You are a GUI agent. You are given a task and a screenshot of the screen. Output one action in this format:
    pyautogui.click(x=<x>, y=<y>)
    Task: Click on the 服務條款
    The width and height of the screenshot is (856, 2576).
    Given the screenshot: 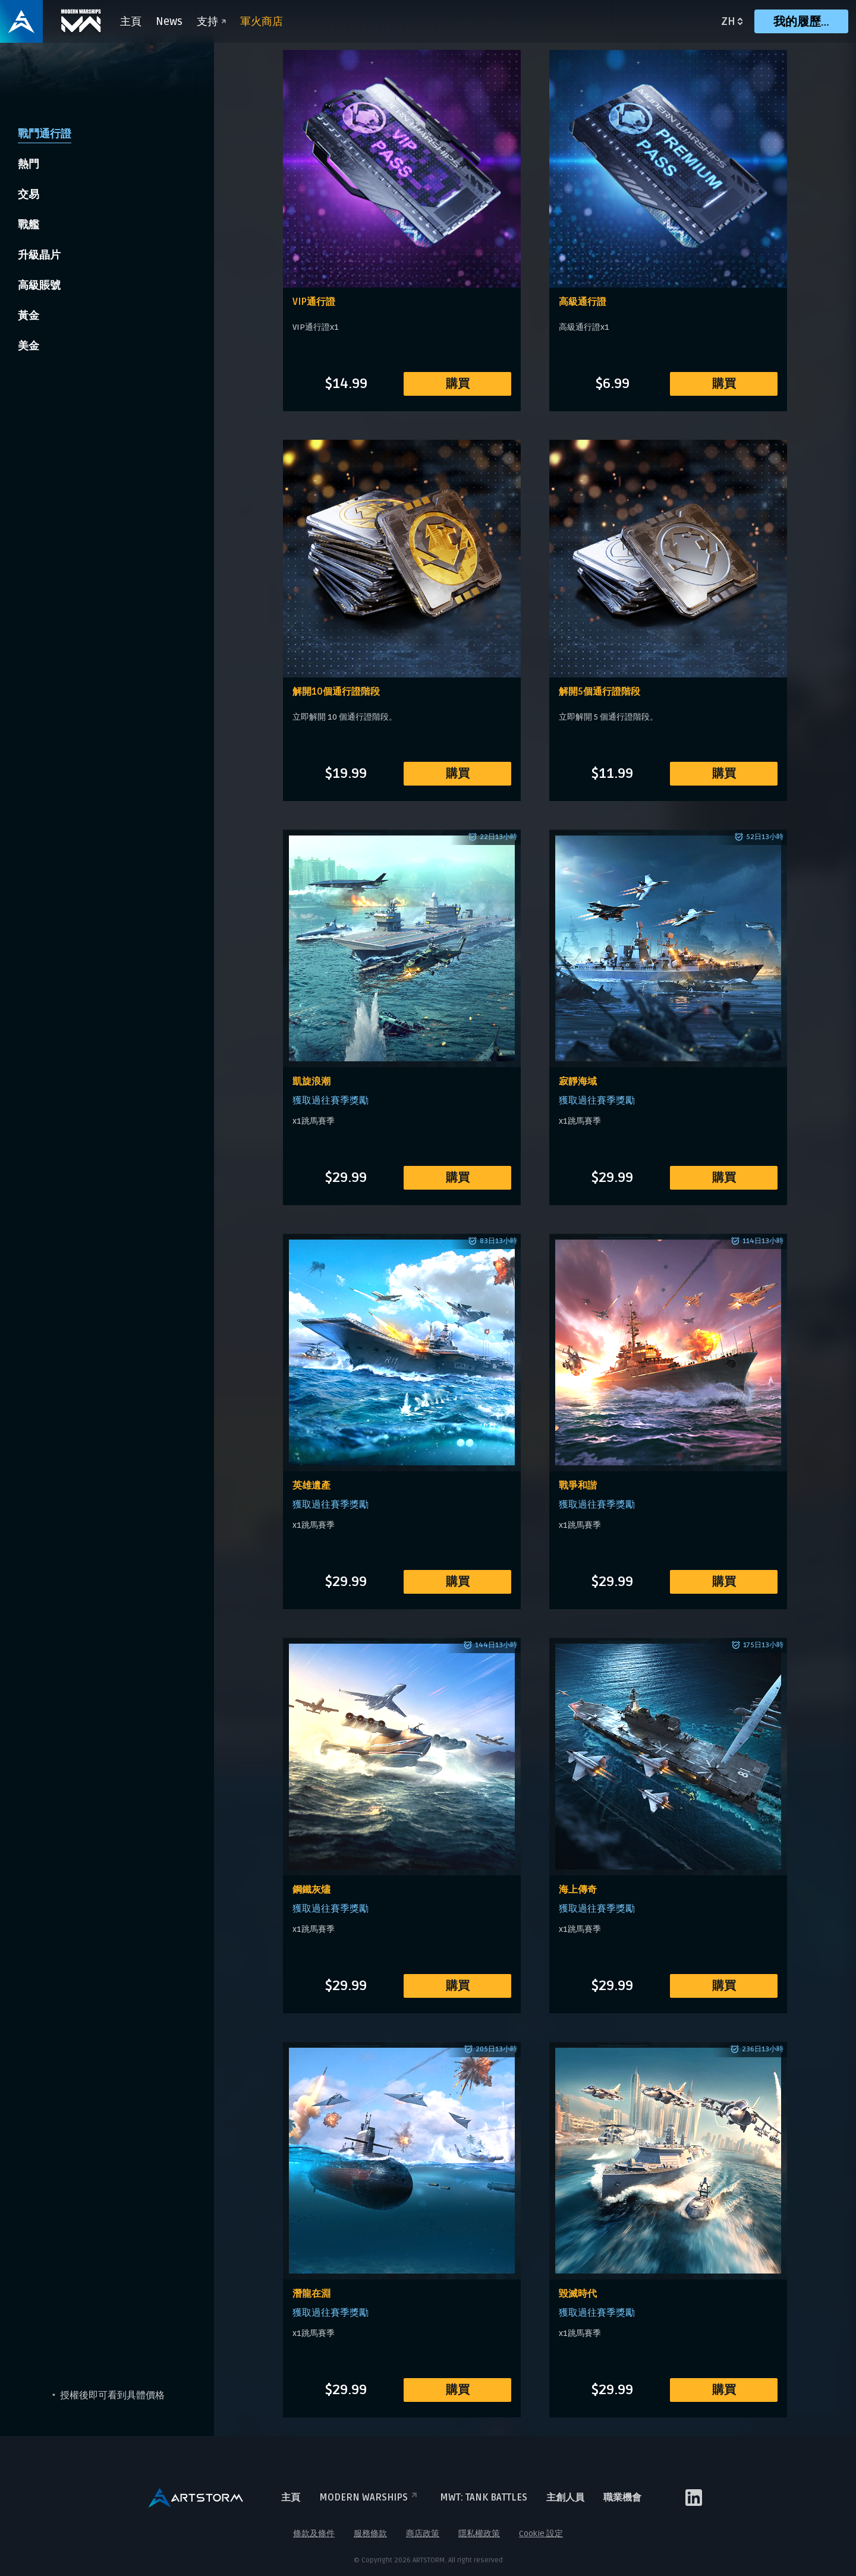 What is the action you would take?
    pyautogui.click(x=370, y=2533)
    